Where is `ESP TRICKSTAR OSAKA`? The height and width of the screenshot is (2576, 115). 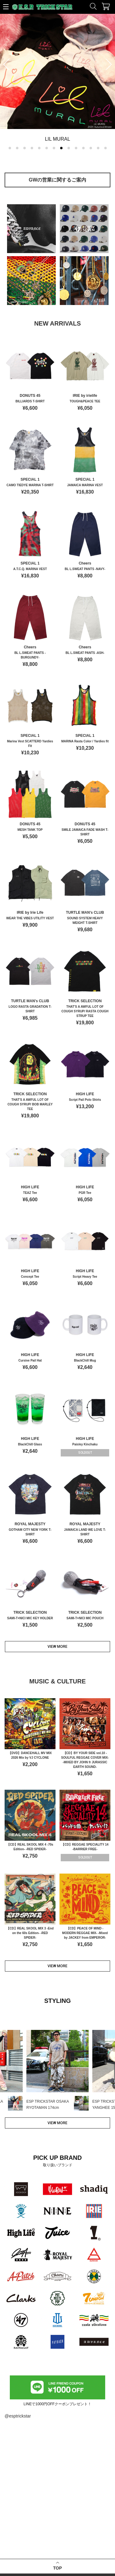 ESP TRICKSTAR OSAKA is located at coordinates (27, 2484).